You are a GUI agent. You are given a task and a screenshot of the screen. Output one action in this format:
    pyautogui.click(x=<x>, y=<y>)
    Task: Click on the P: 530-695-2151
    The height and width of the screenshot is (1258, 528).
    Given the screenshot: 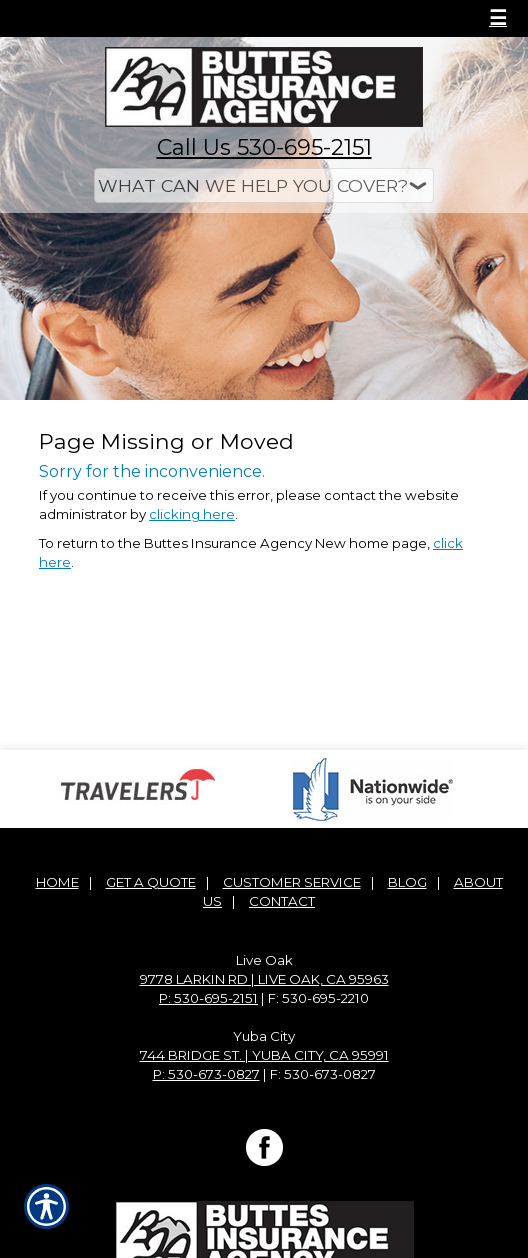 What is the action you would take?
    pyautogui.click(x=208, y=998)
    